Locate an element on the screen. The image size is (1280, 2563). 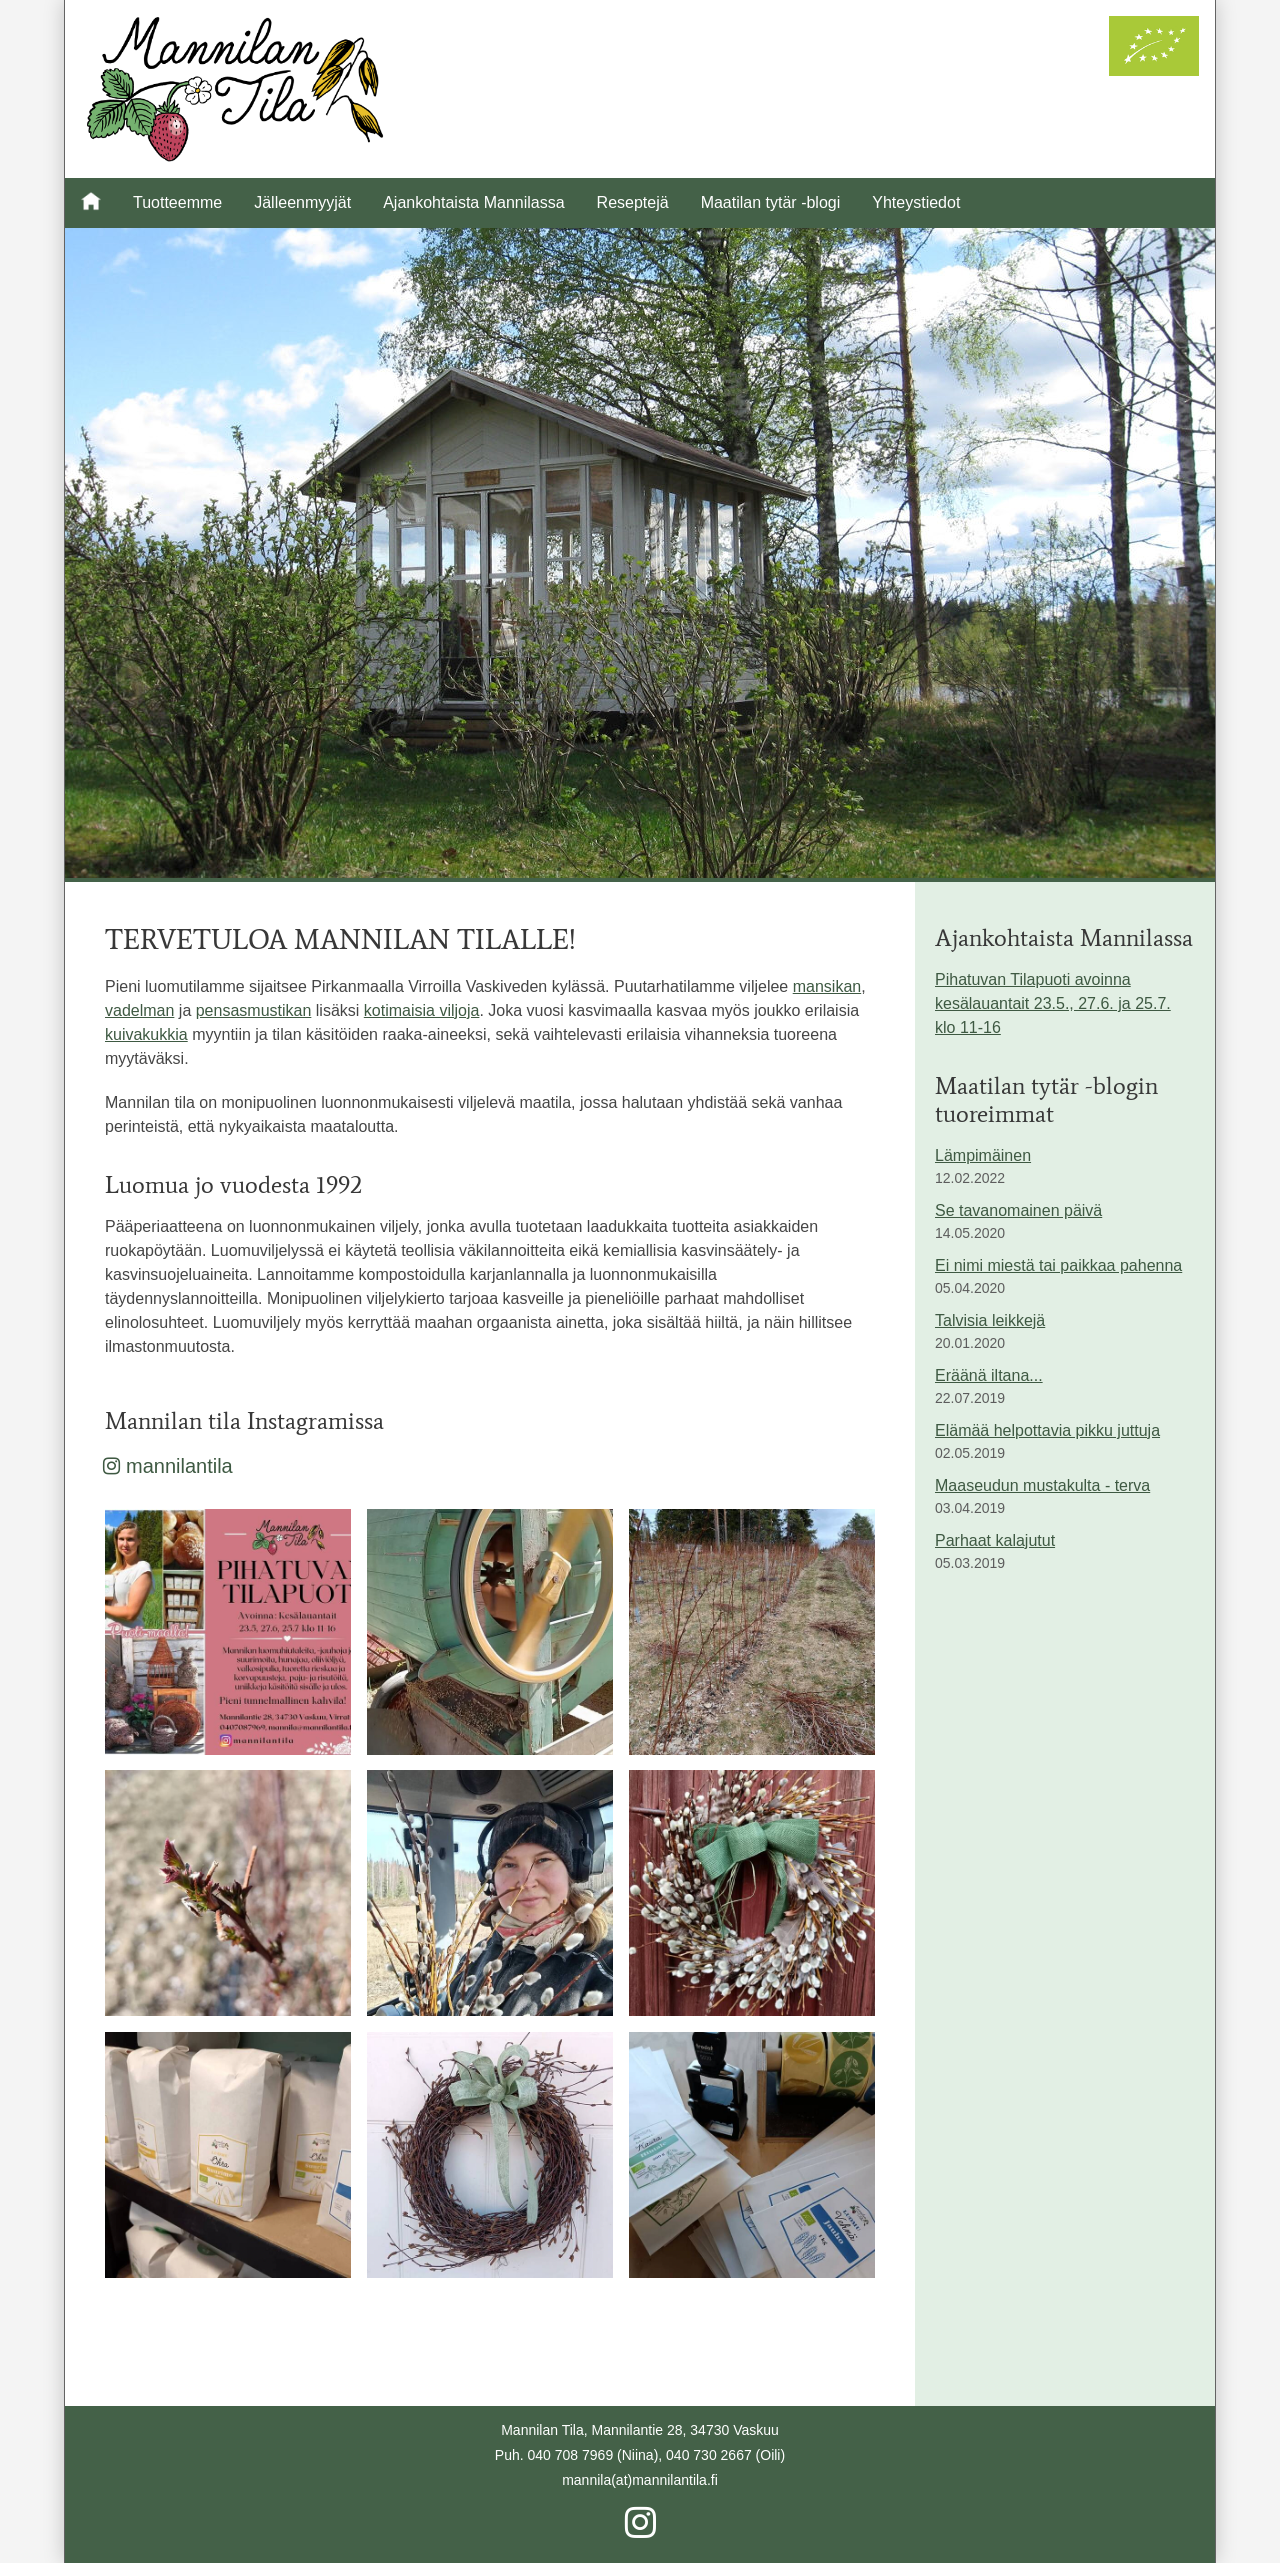
Maatilan tytär -blogi is located at coordinates (771, 202).